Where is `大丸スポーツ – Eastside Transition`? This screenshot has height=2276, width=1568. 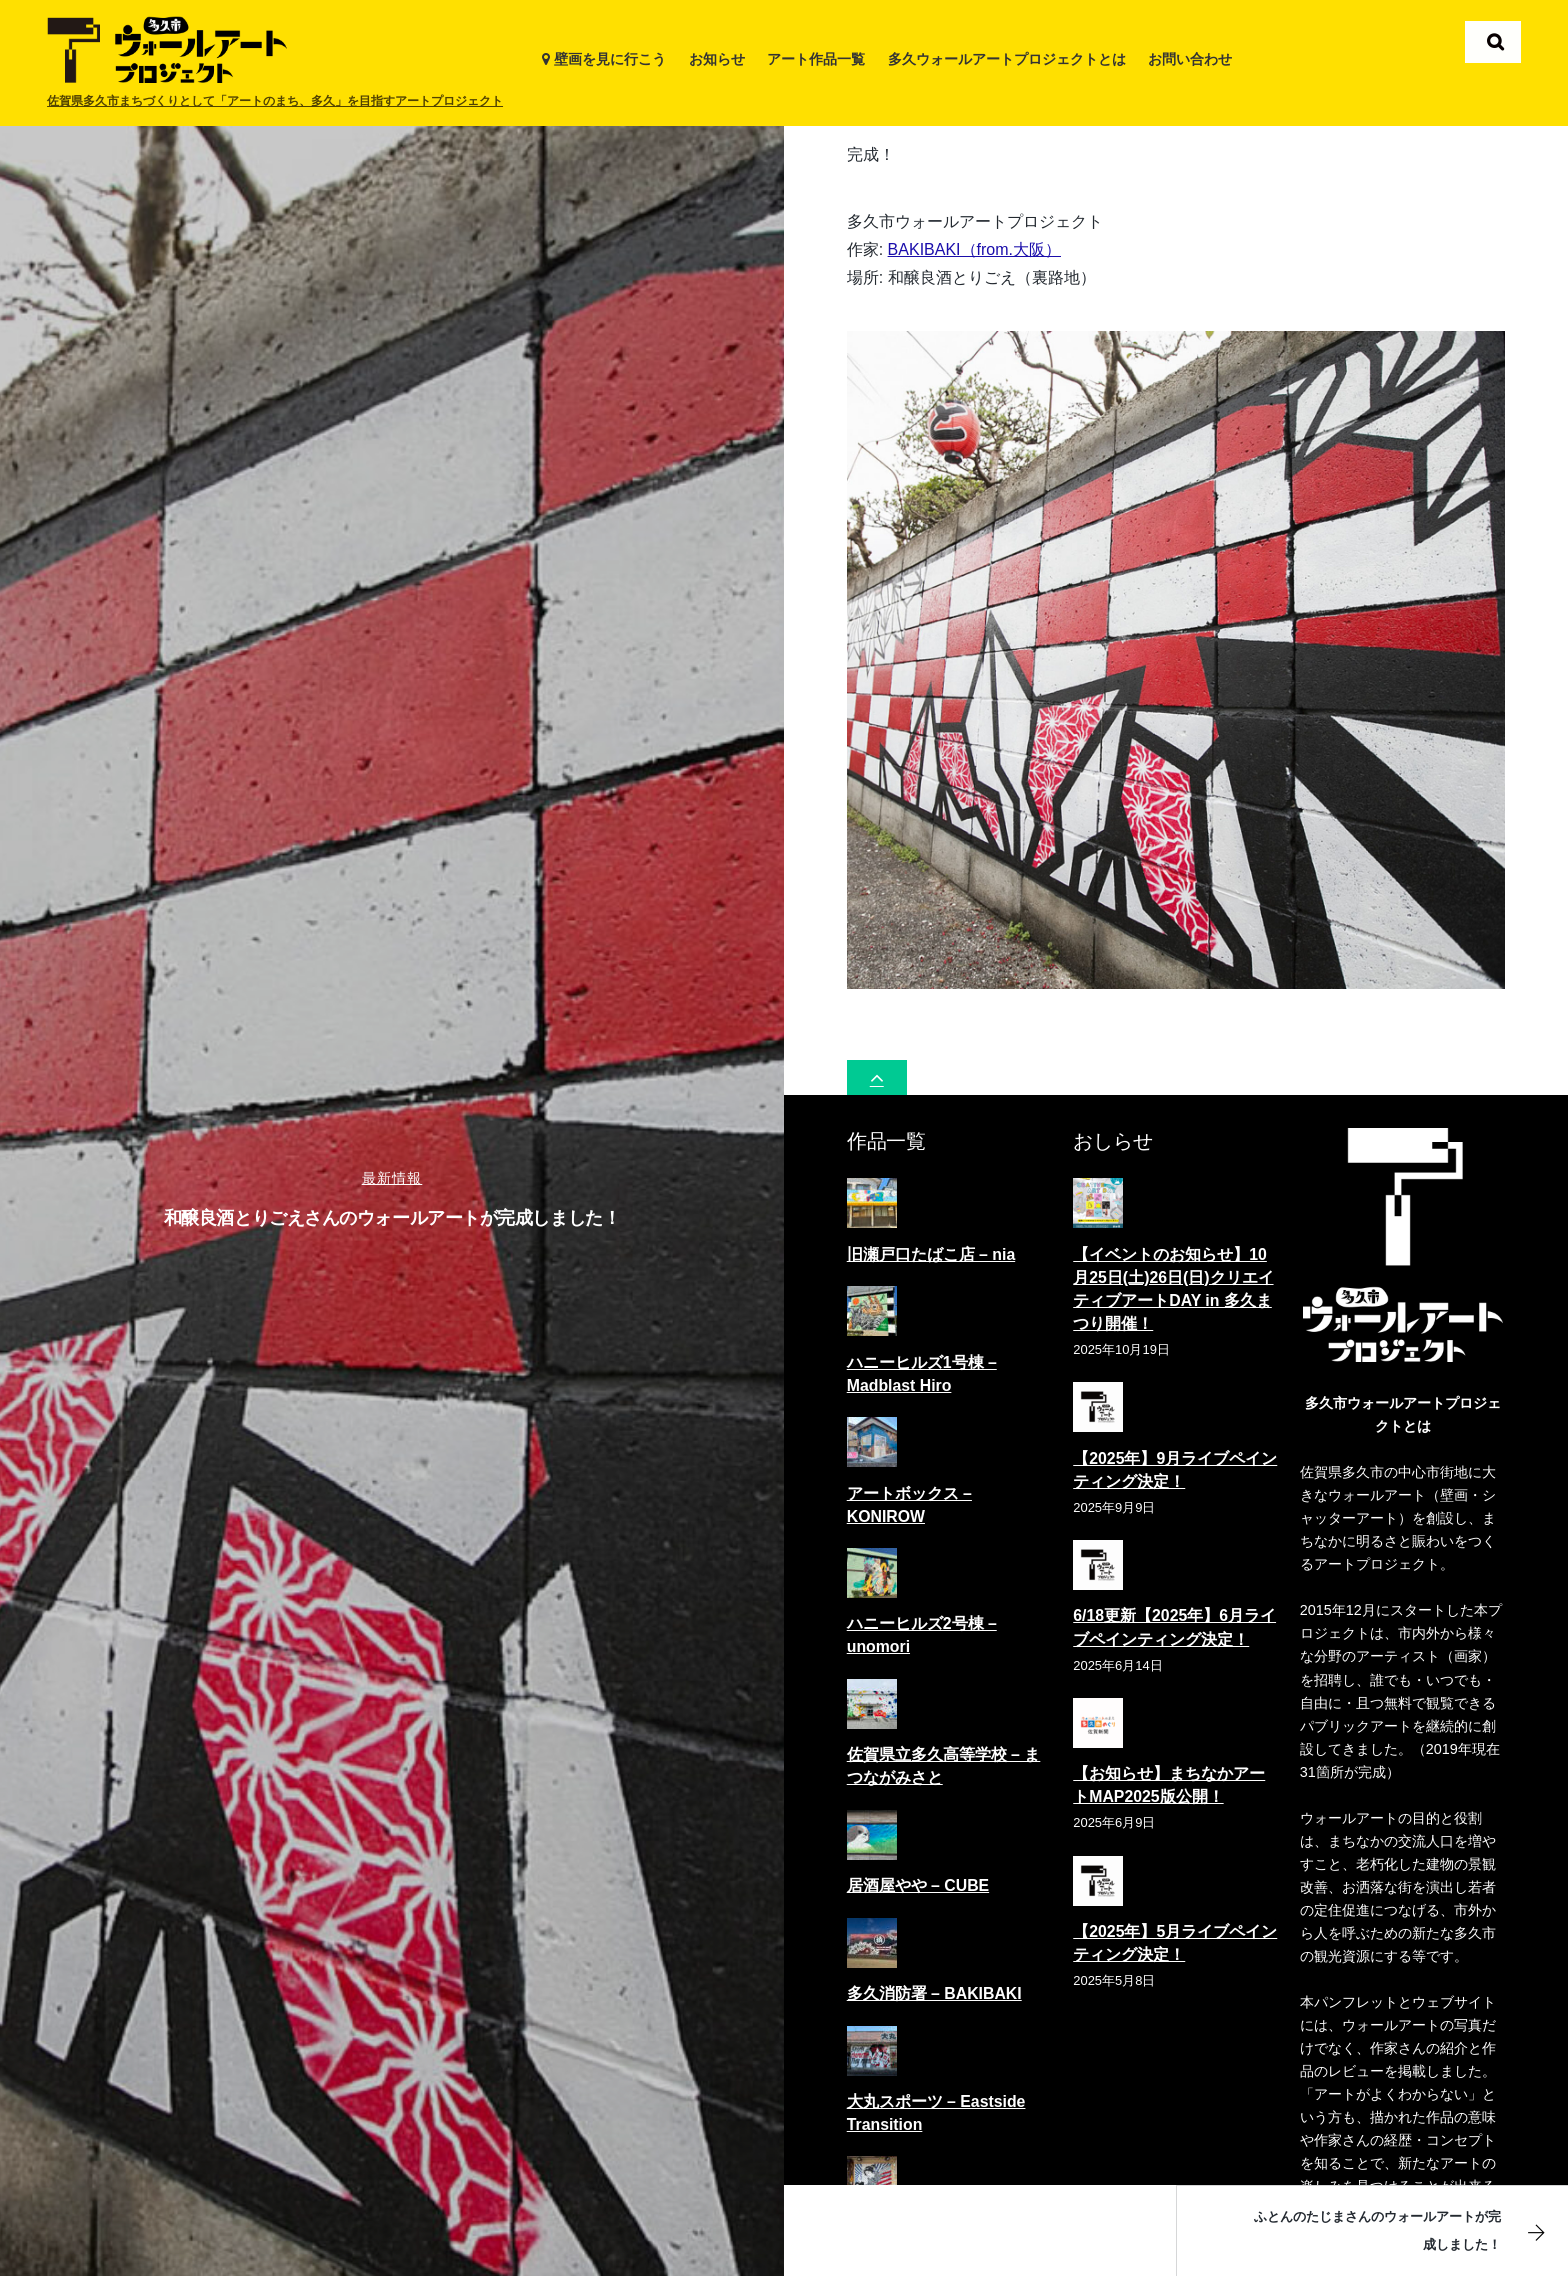 大丸スポーツ – Eastside Transition is located at coordinates (936, 2104).